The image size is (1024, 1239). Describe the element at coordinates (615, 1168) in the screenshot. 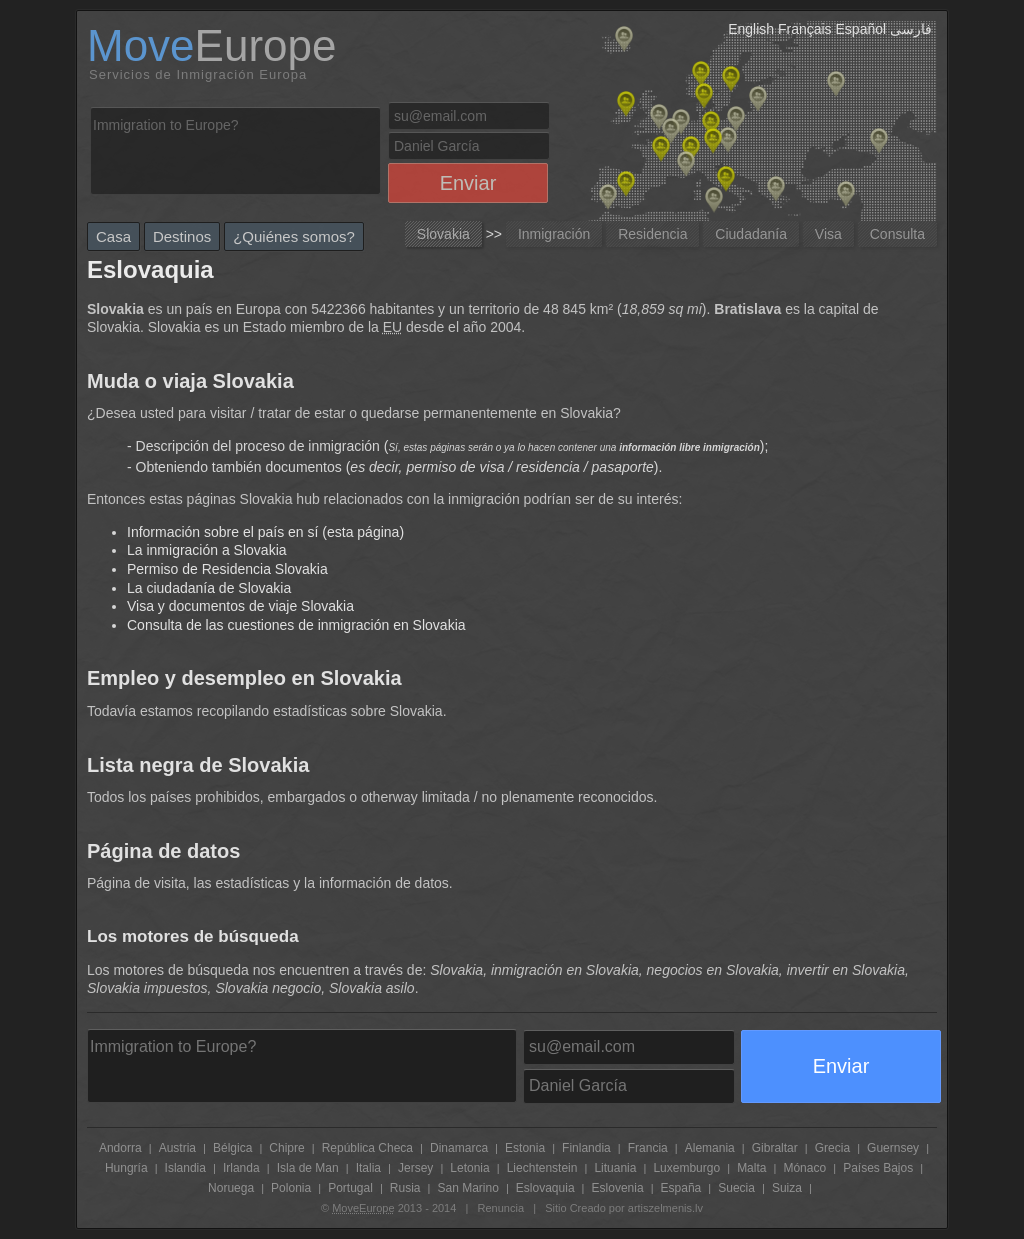

I see `Lituania` at that location.